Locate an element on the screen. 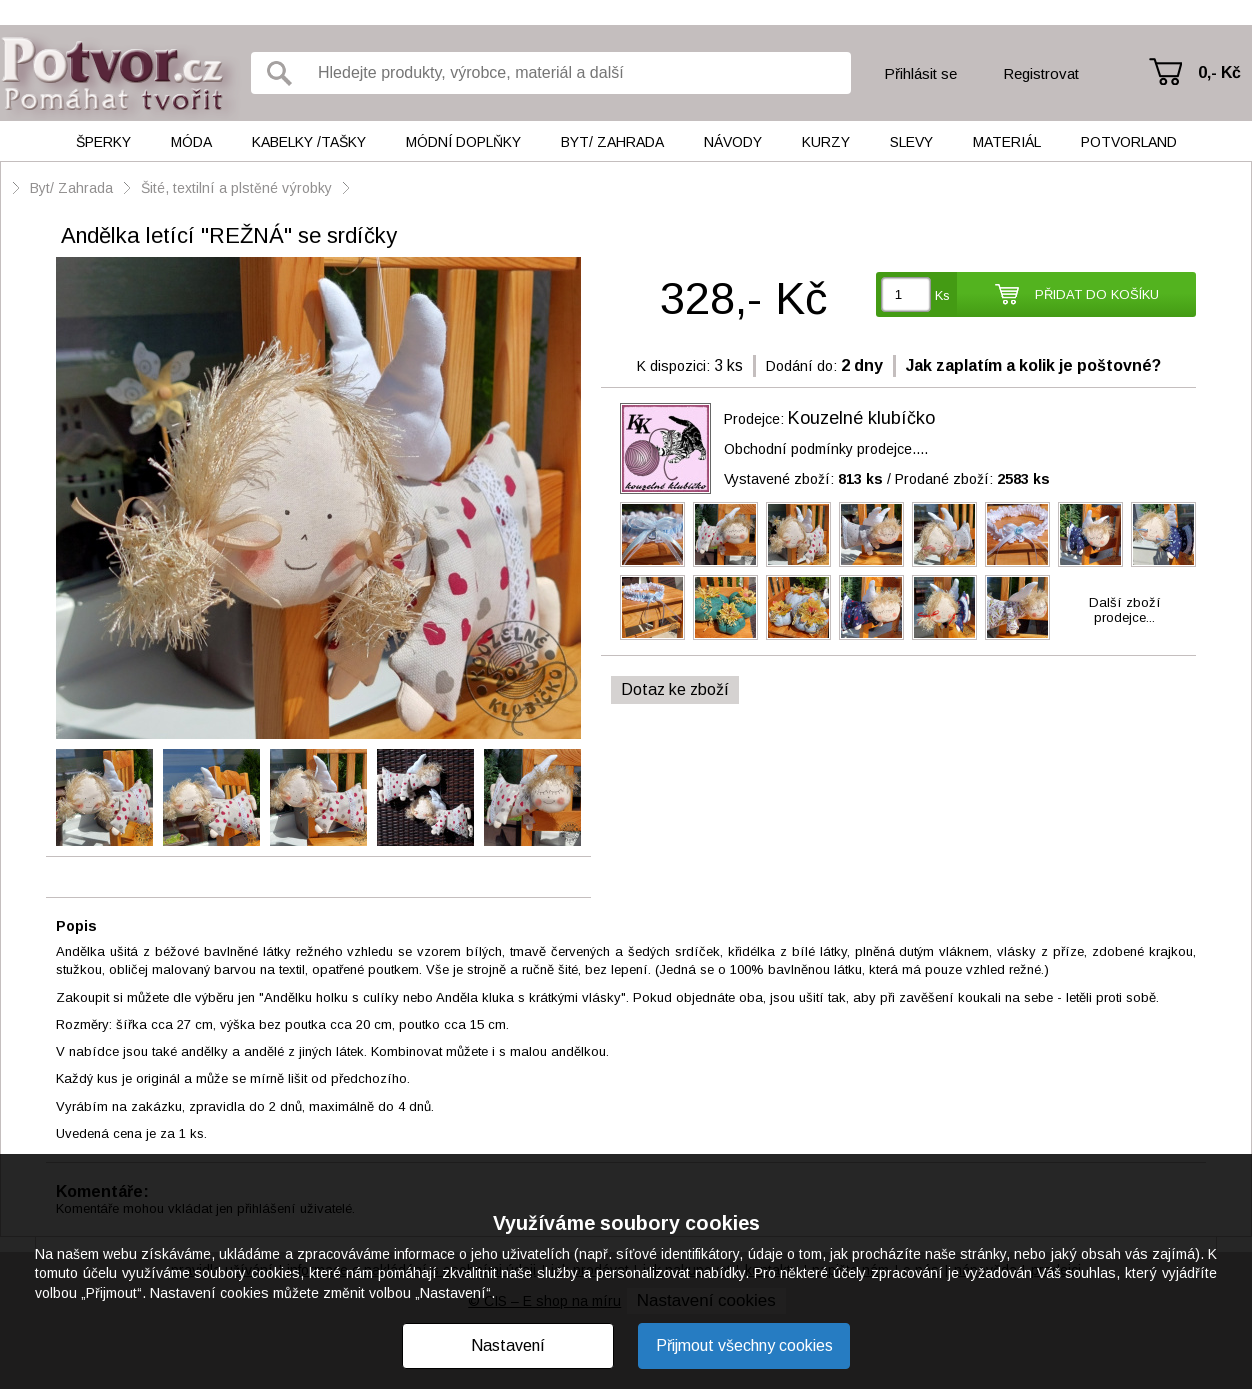 This screenshot has width=1252, height=1389. Dotaz ke zboží is located at coordinates (675, 689).